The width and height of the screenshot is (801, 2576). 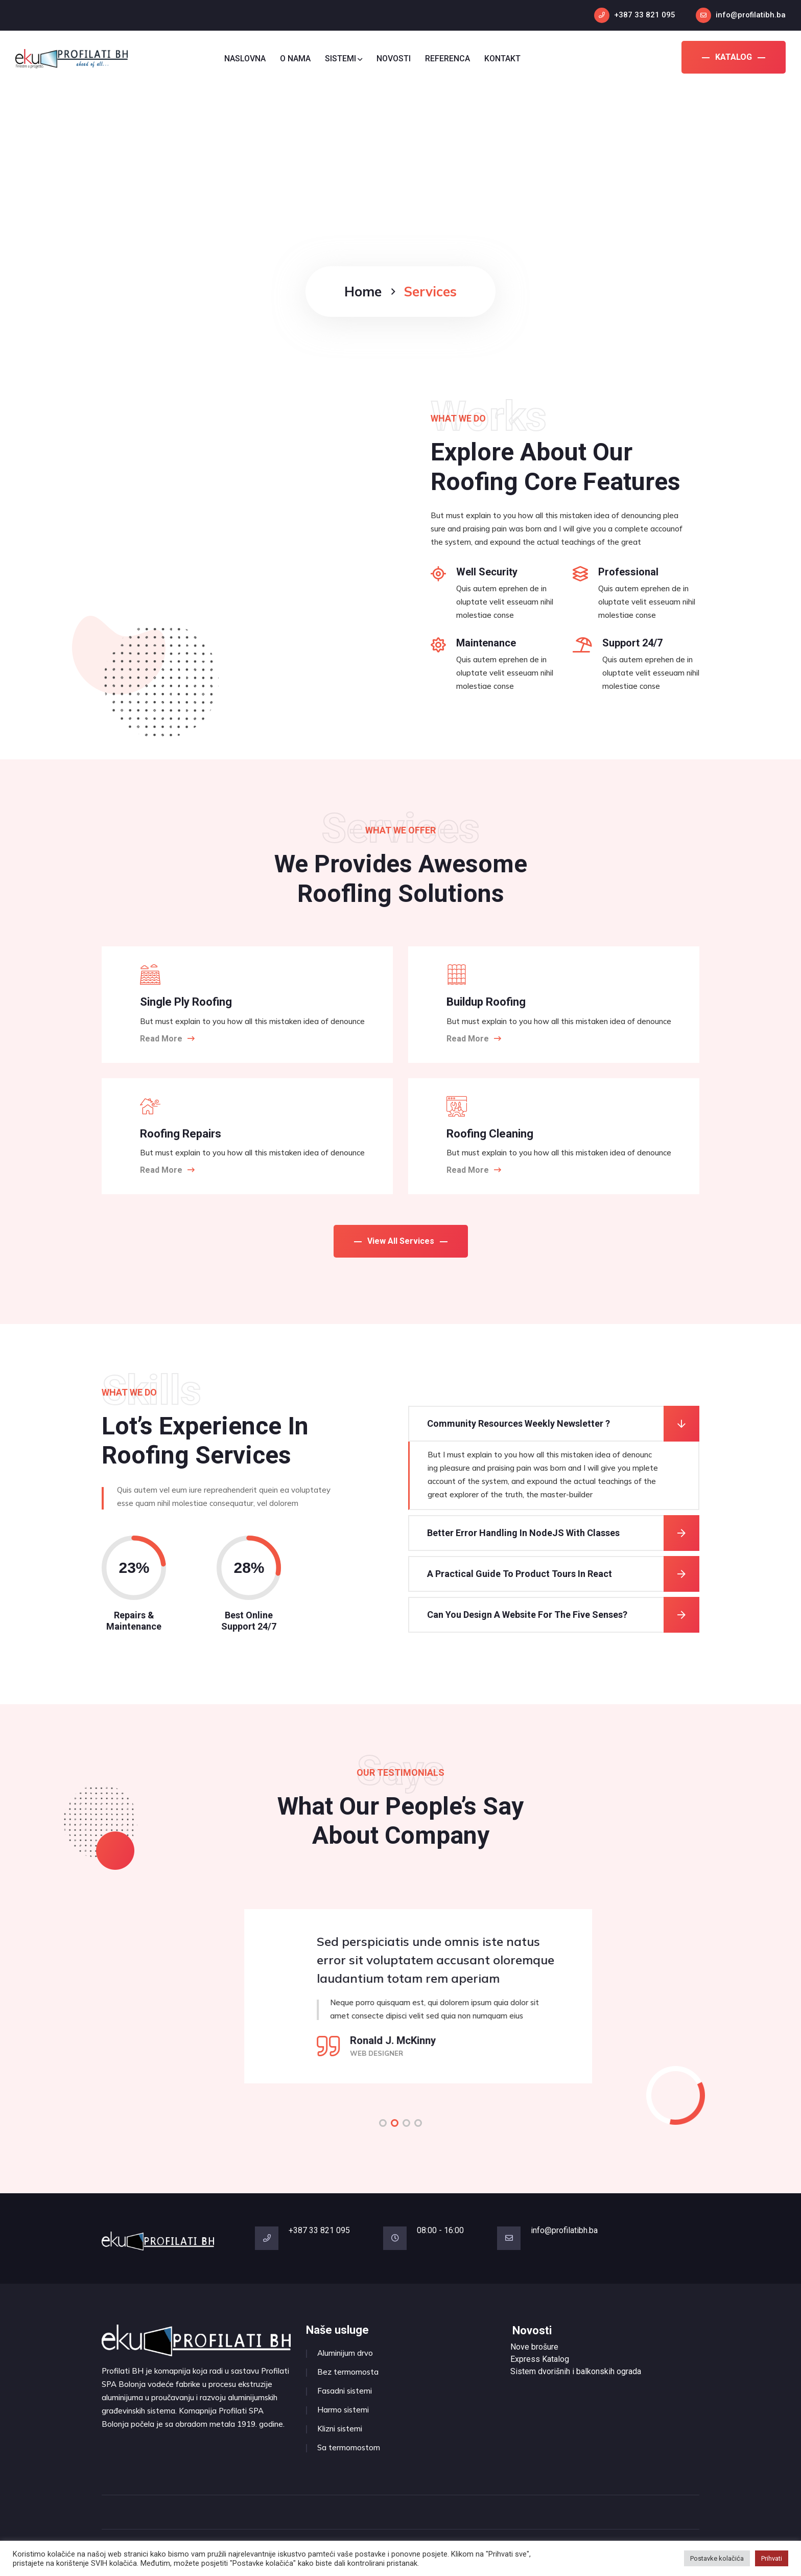 What do you see at coordinates (486, 1002) in the screenshot?
I see `Buildup Roofing` at bounding box center [486, 1002].